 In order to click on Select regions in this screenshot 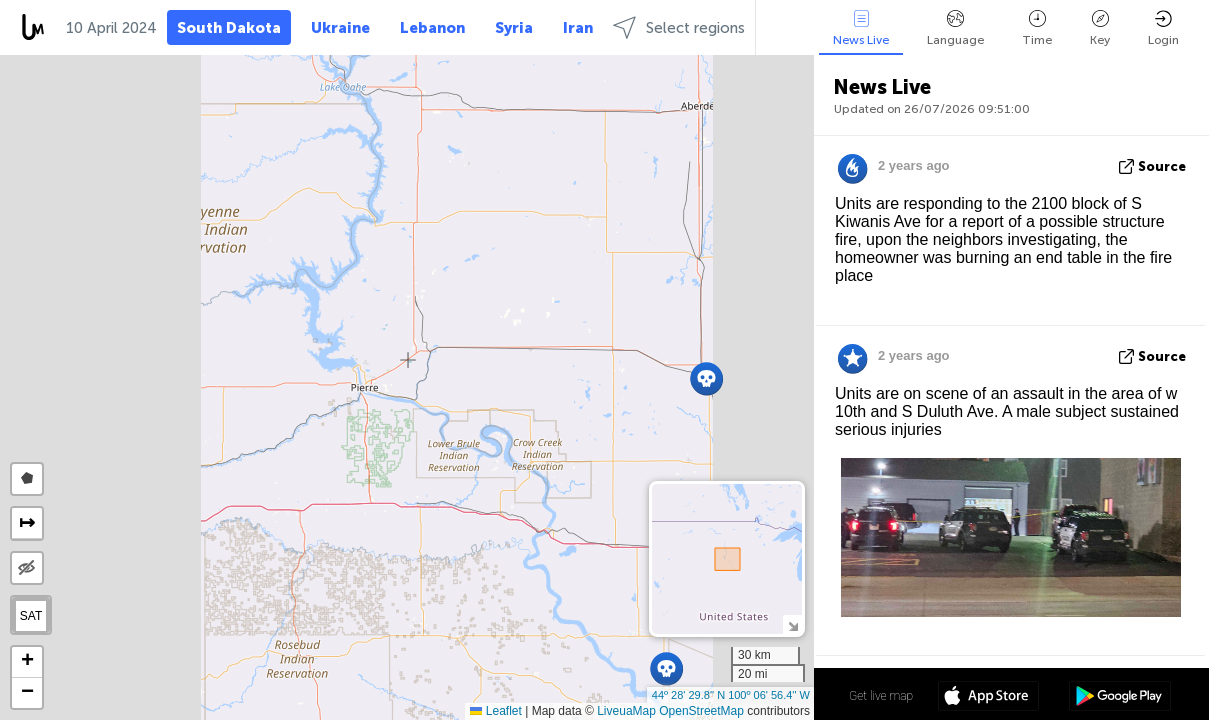, I will do `click(679, 27)`.